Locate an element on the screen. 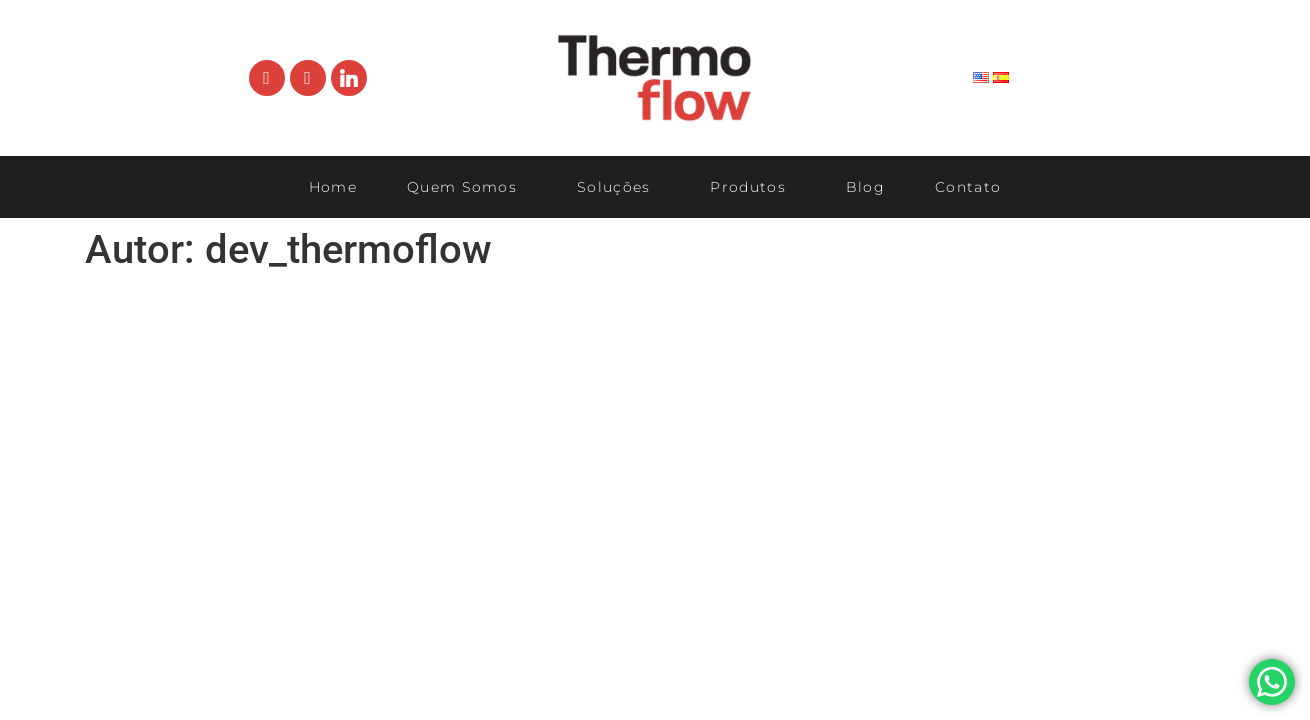 The width and height of the screenshot is (1310, 720). Contato is located at coordinates (968, 187).